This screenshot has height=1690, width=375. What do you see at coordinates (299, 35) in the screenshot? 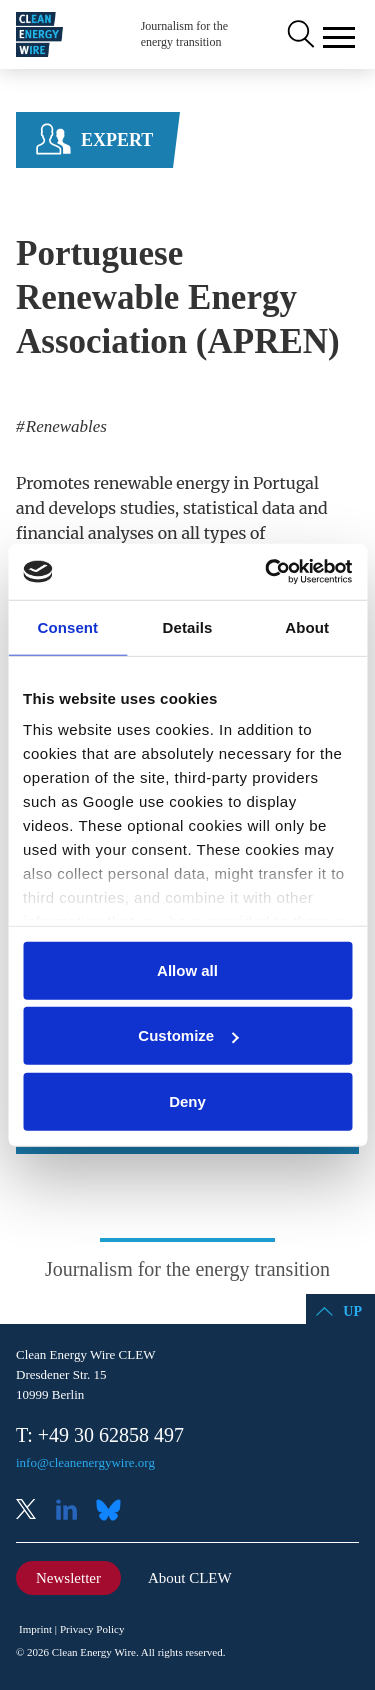
I see `Search` at bounding box center [299, 35].